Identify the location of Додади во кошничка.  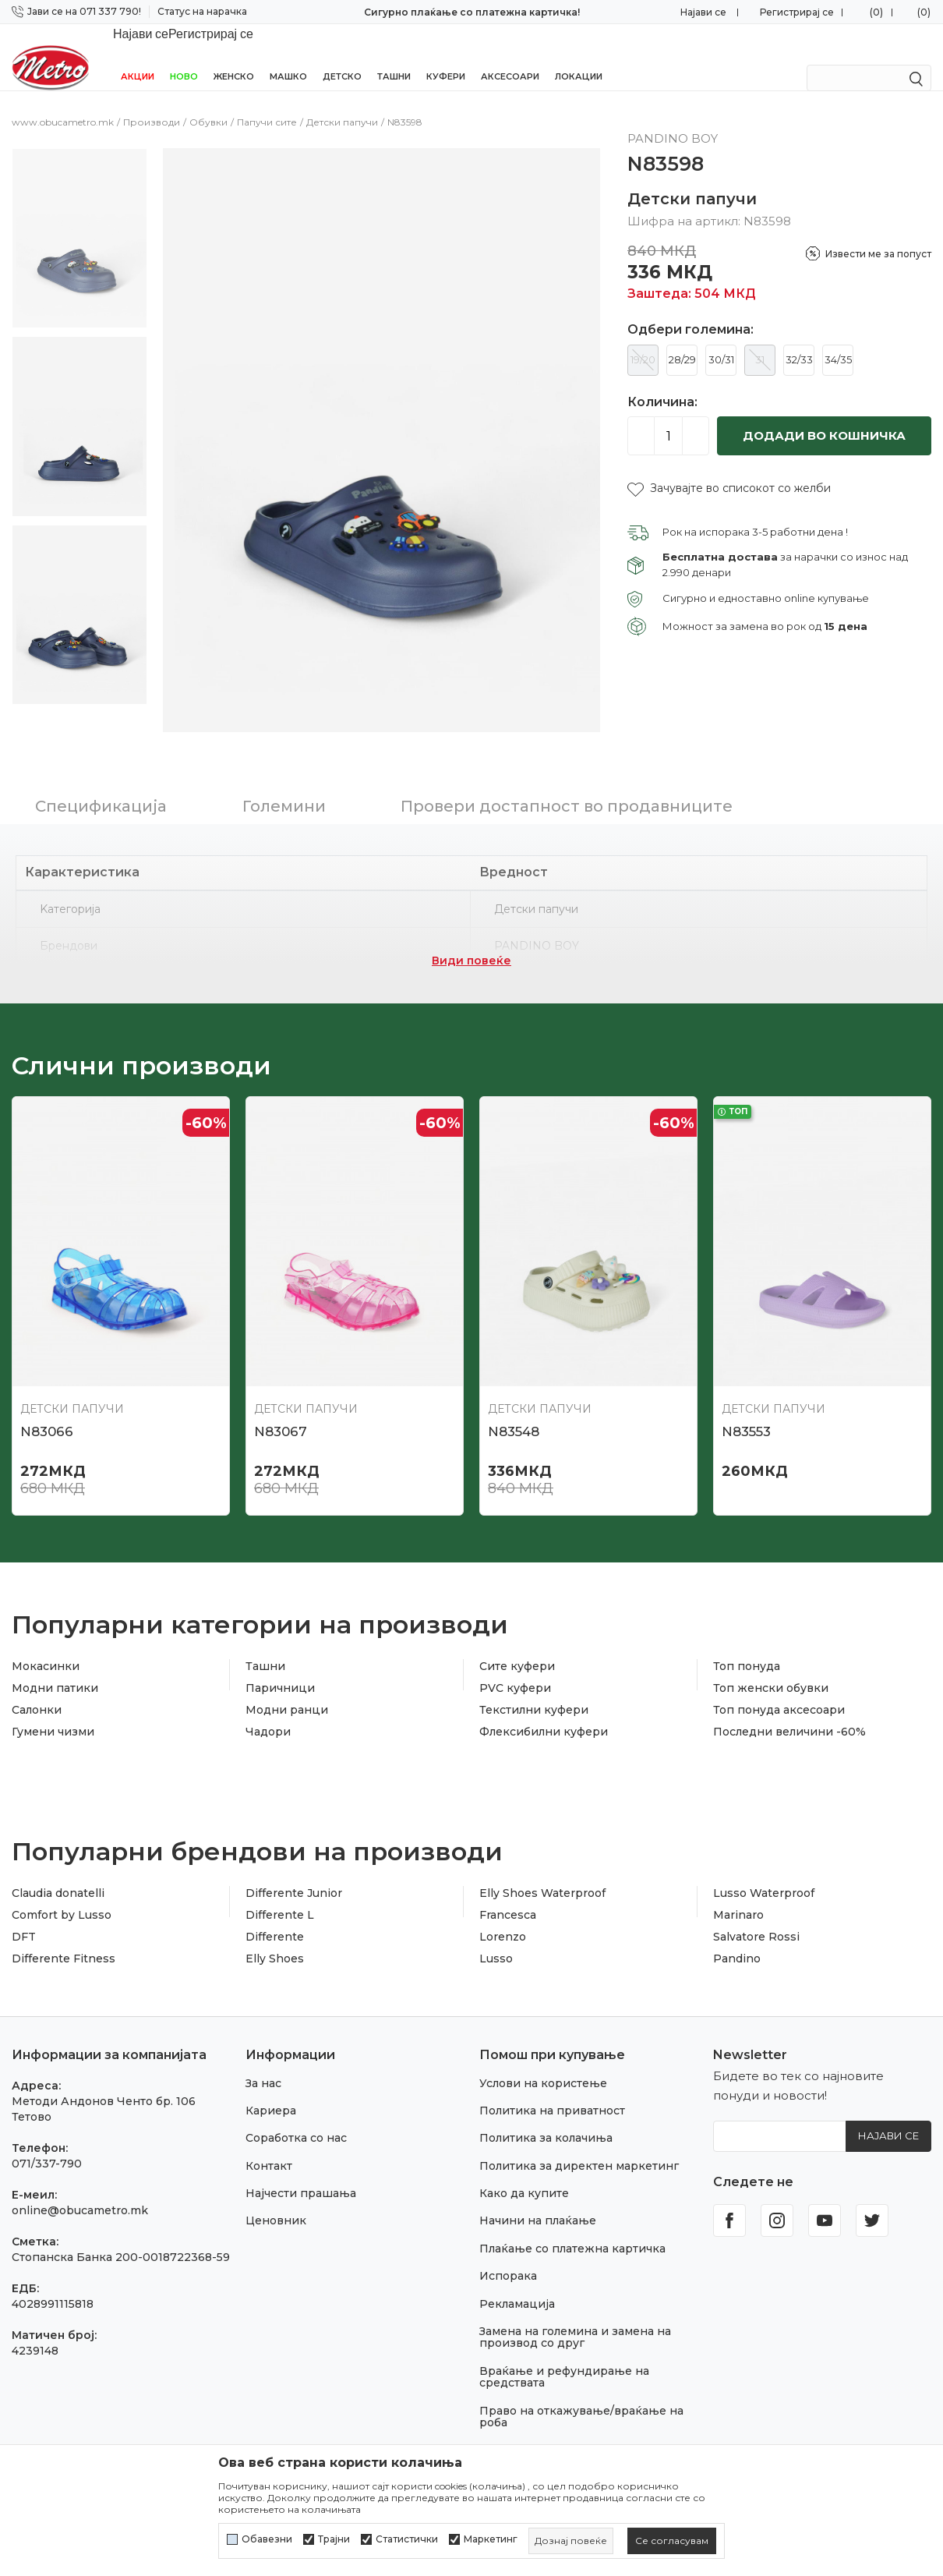
(824, 415).